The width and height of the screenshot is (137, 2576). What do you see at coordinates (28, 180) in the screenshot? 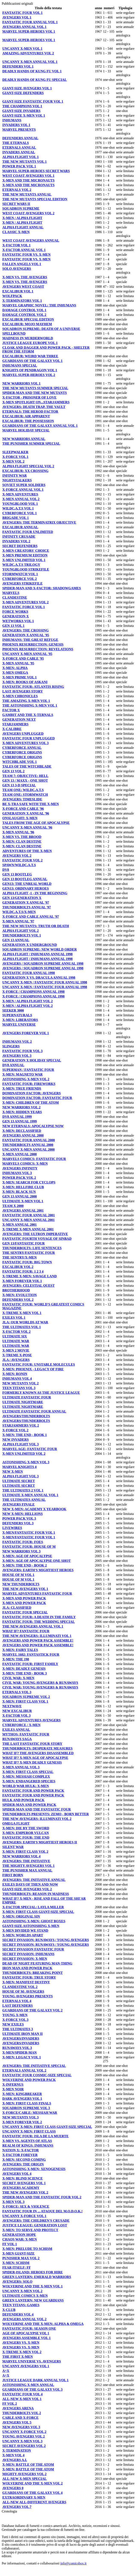
I see `X-MEN AND THE MICRONAUTS` at bounding box center [28, 180].